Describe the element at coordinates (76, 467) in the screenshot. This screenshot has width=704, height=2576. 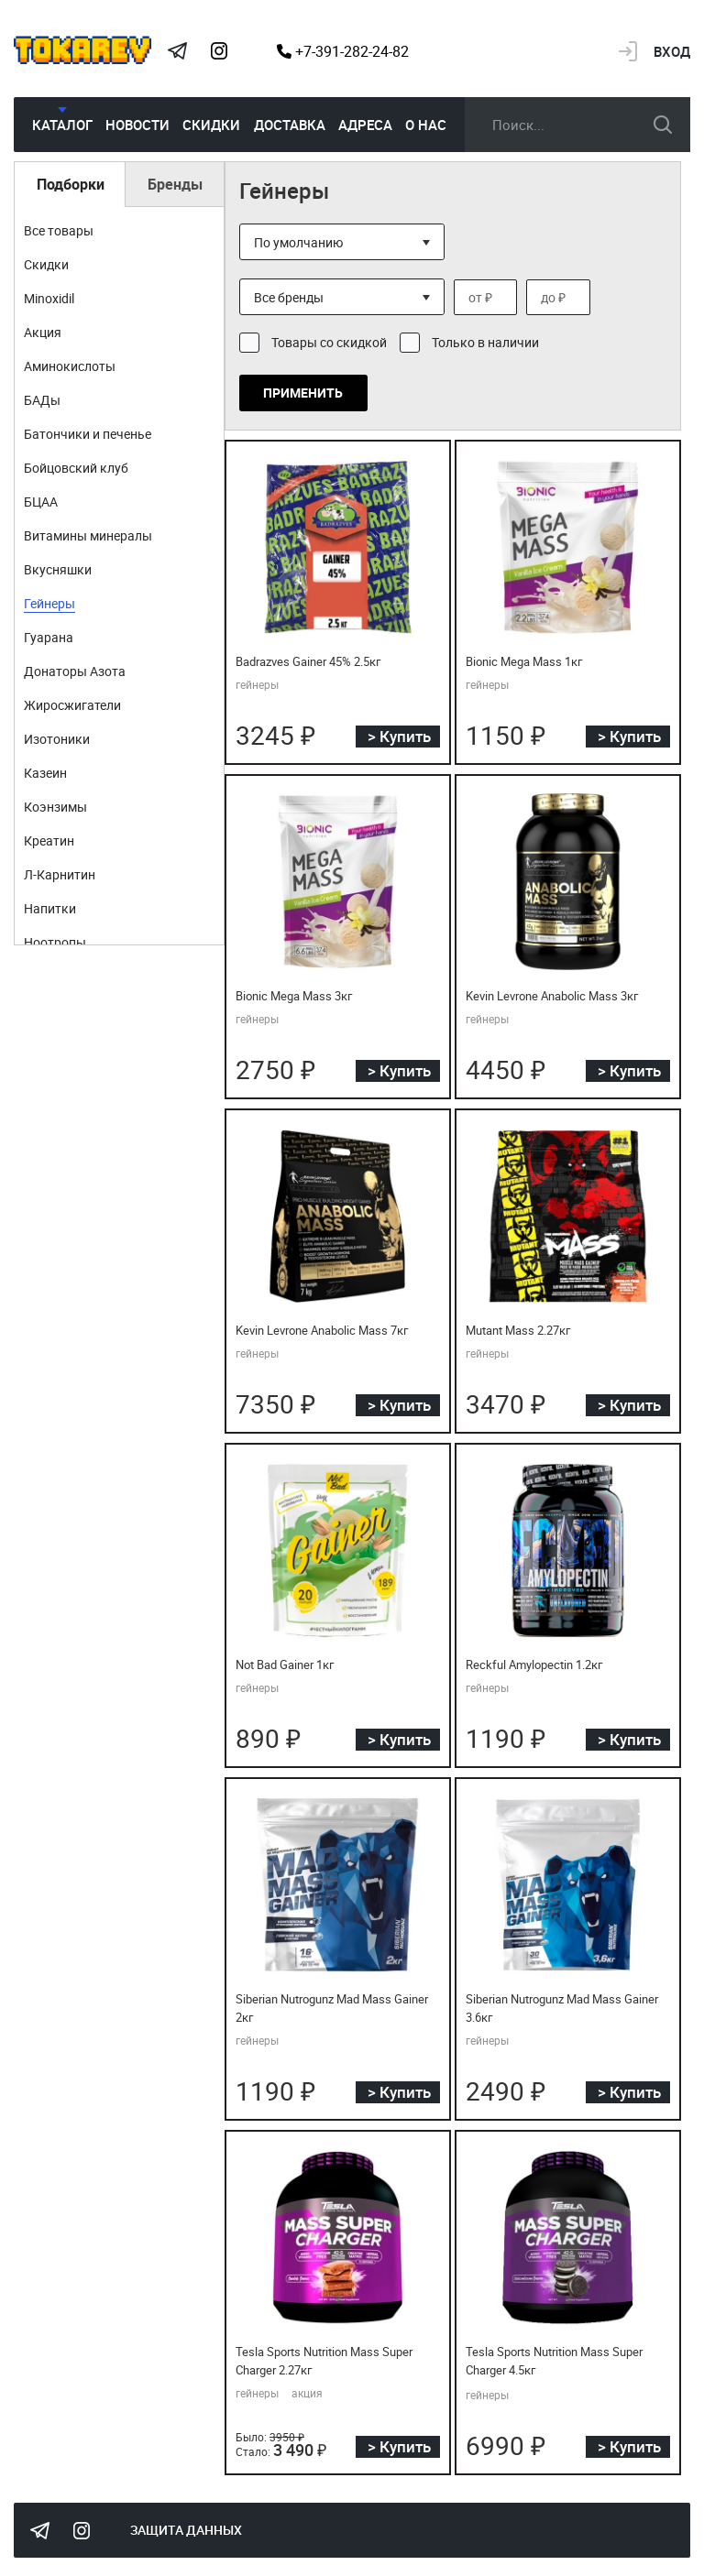
I see `Бойцовский клуб` at that location.